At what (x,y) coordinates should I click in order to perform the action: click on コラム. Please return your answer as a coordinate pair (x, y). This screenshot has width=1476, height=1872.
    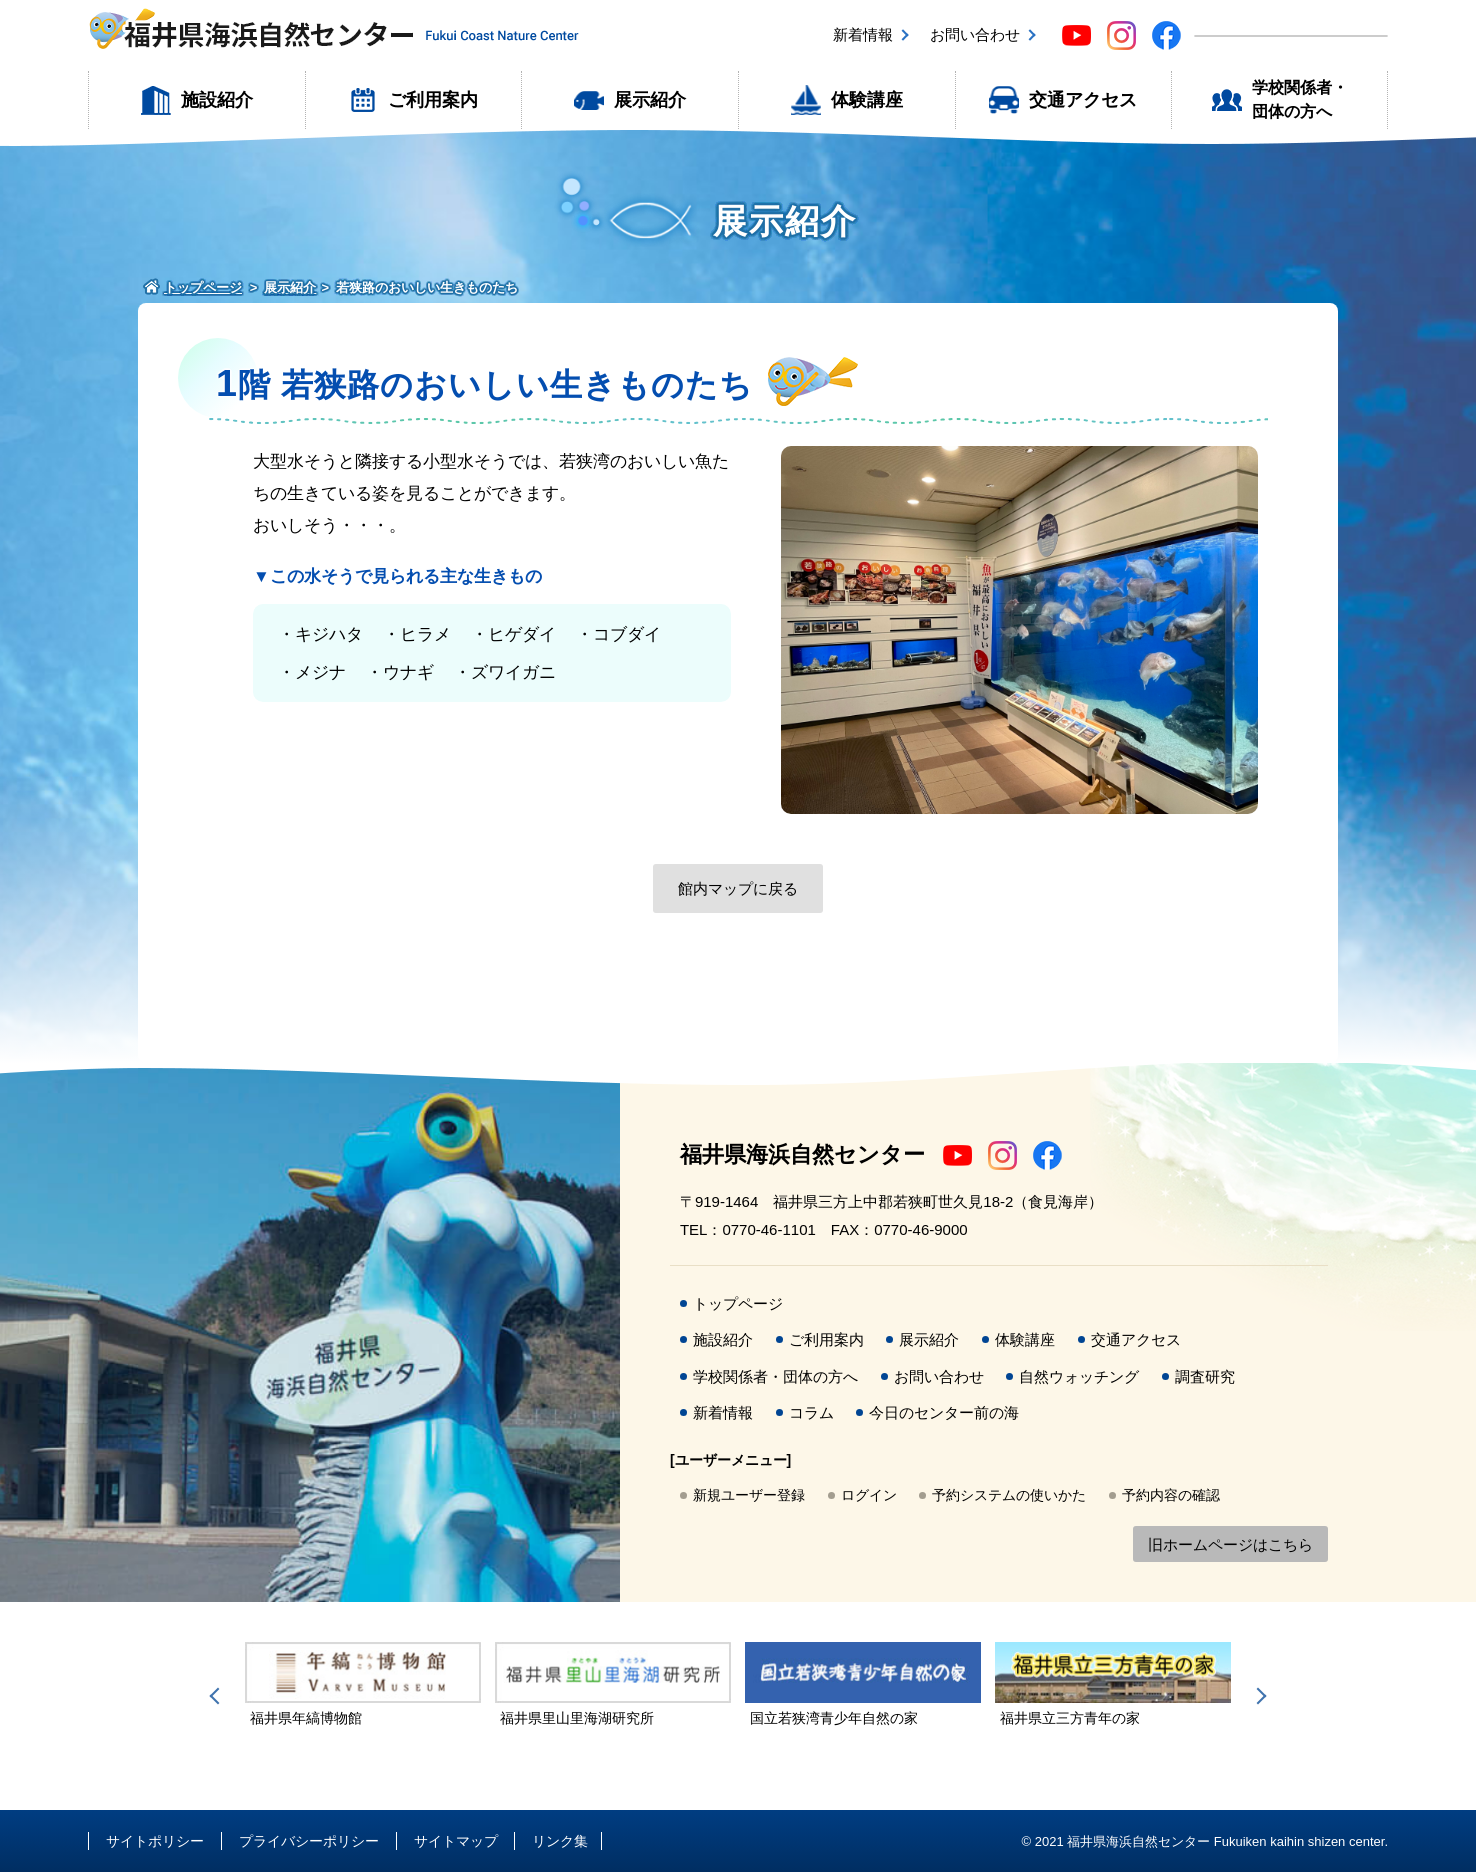
    Looking at the image, I should click on (811, 1412).